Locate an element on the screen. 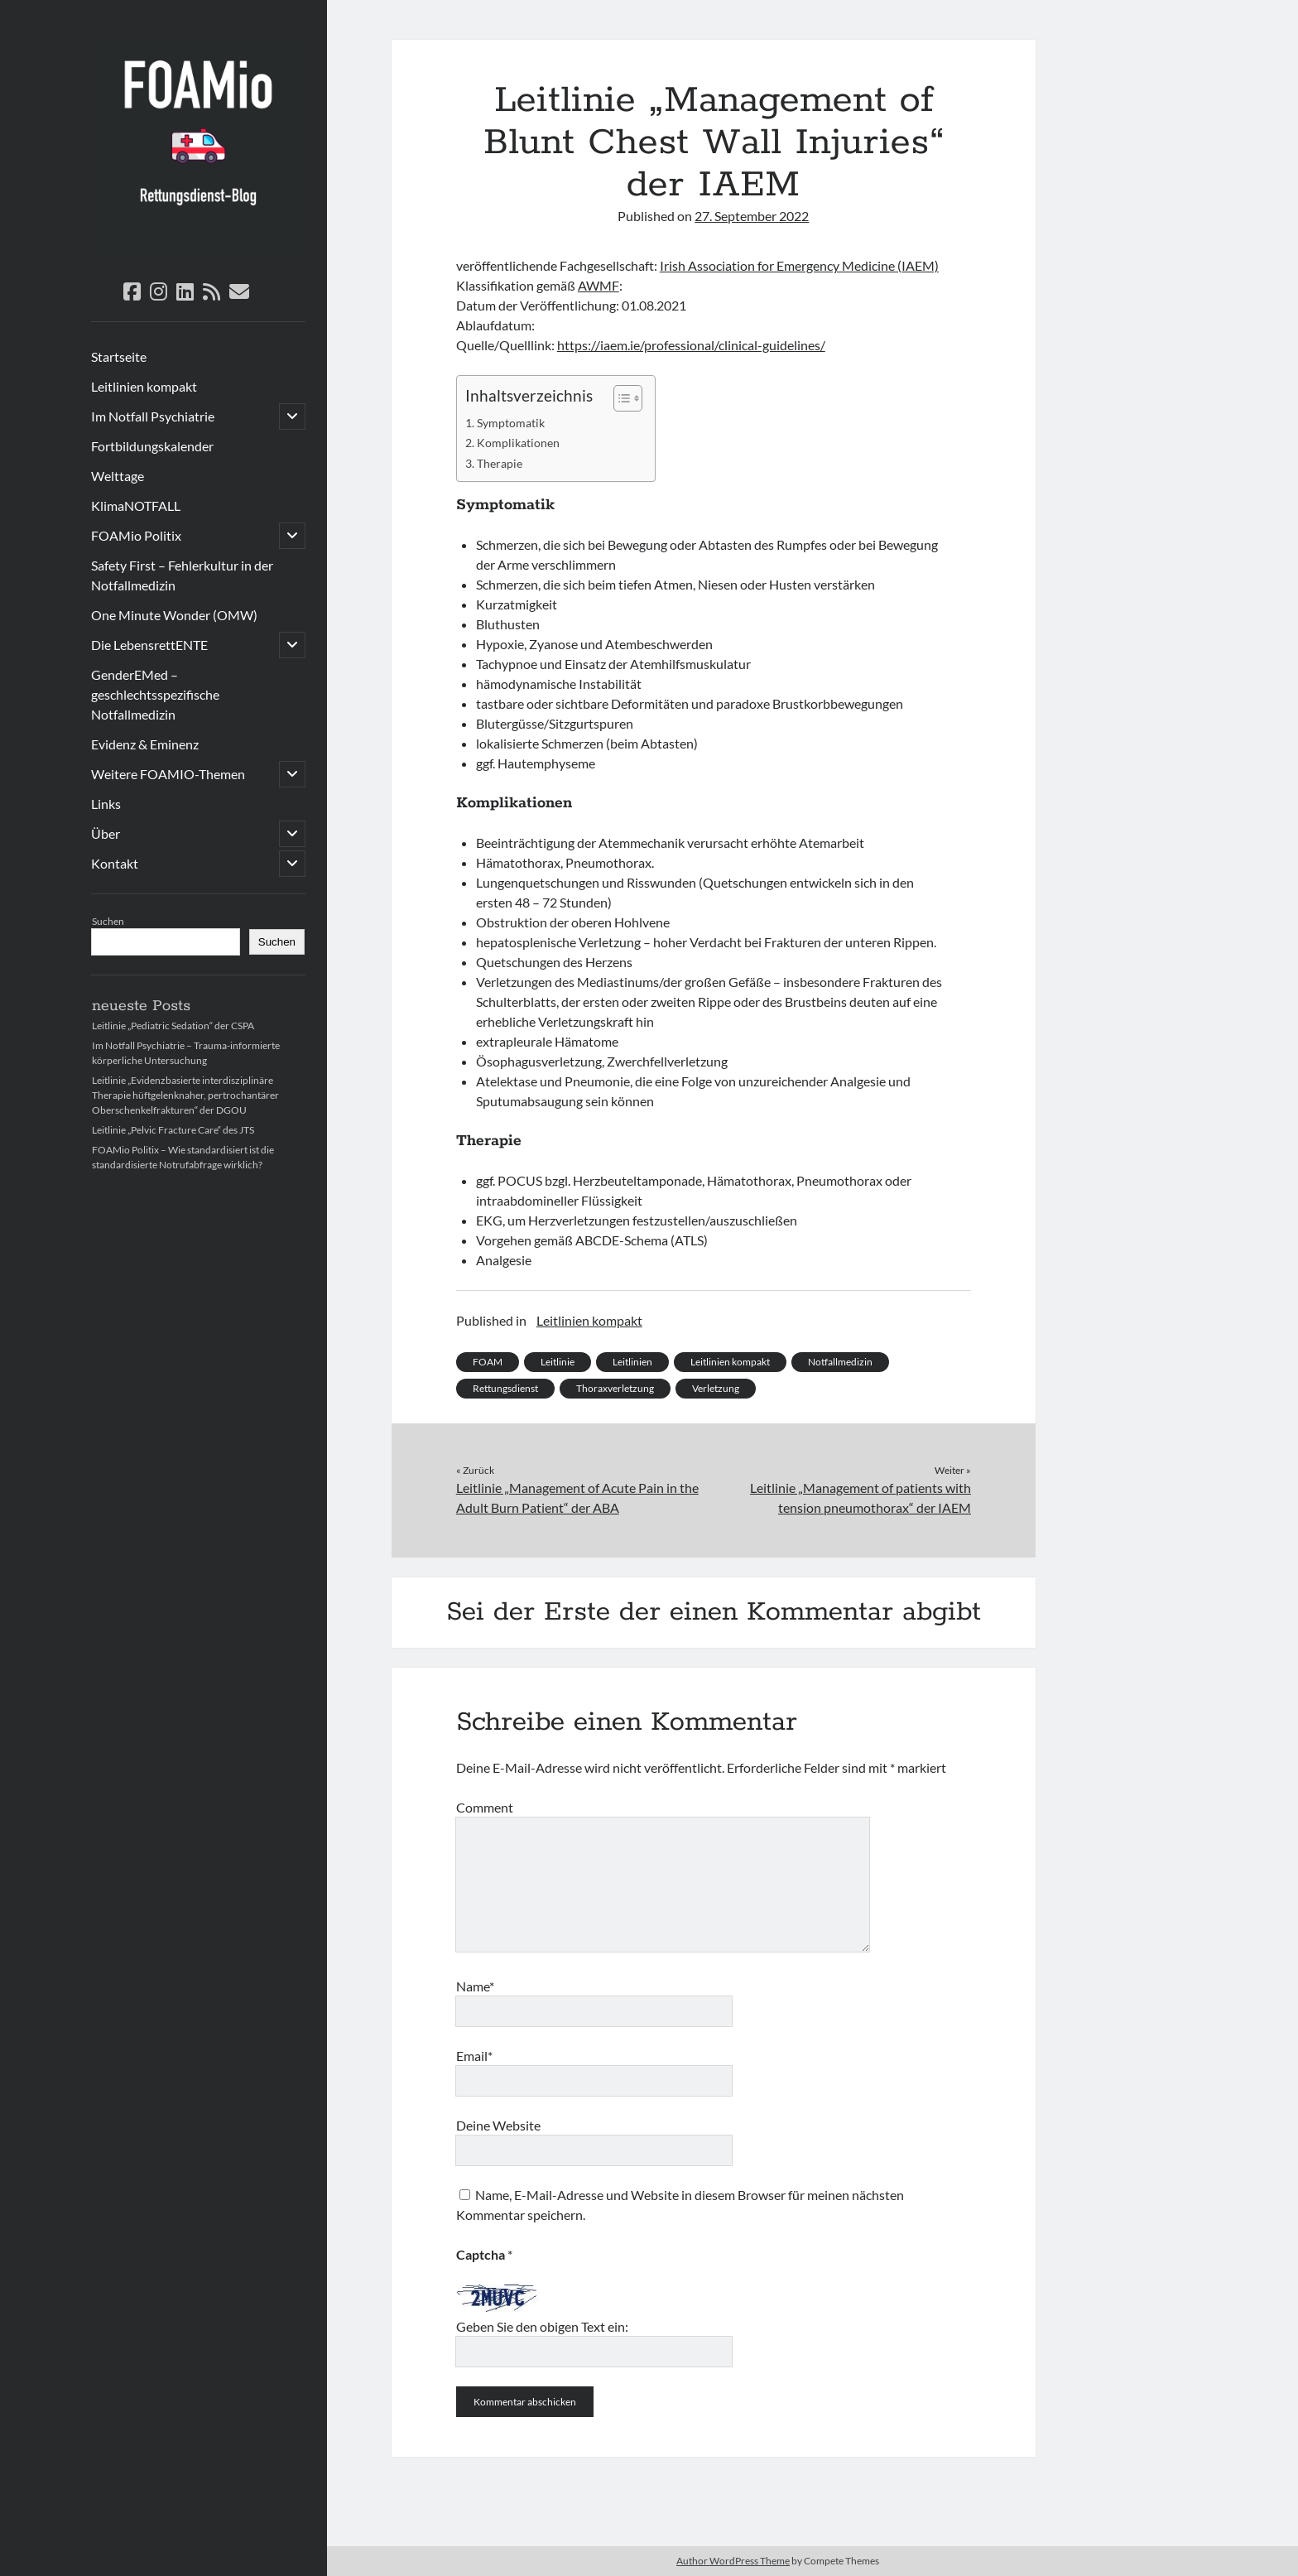 The width and height of the screenshot is (1298, 2576). FOAM is located at coordinates (487, 1361).